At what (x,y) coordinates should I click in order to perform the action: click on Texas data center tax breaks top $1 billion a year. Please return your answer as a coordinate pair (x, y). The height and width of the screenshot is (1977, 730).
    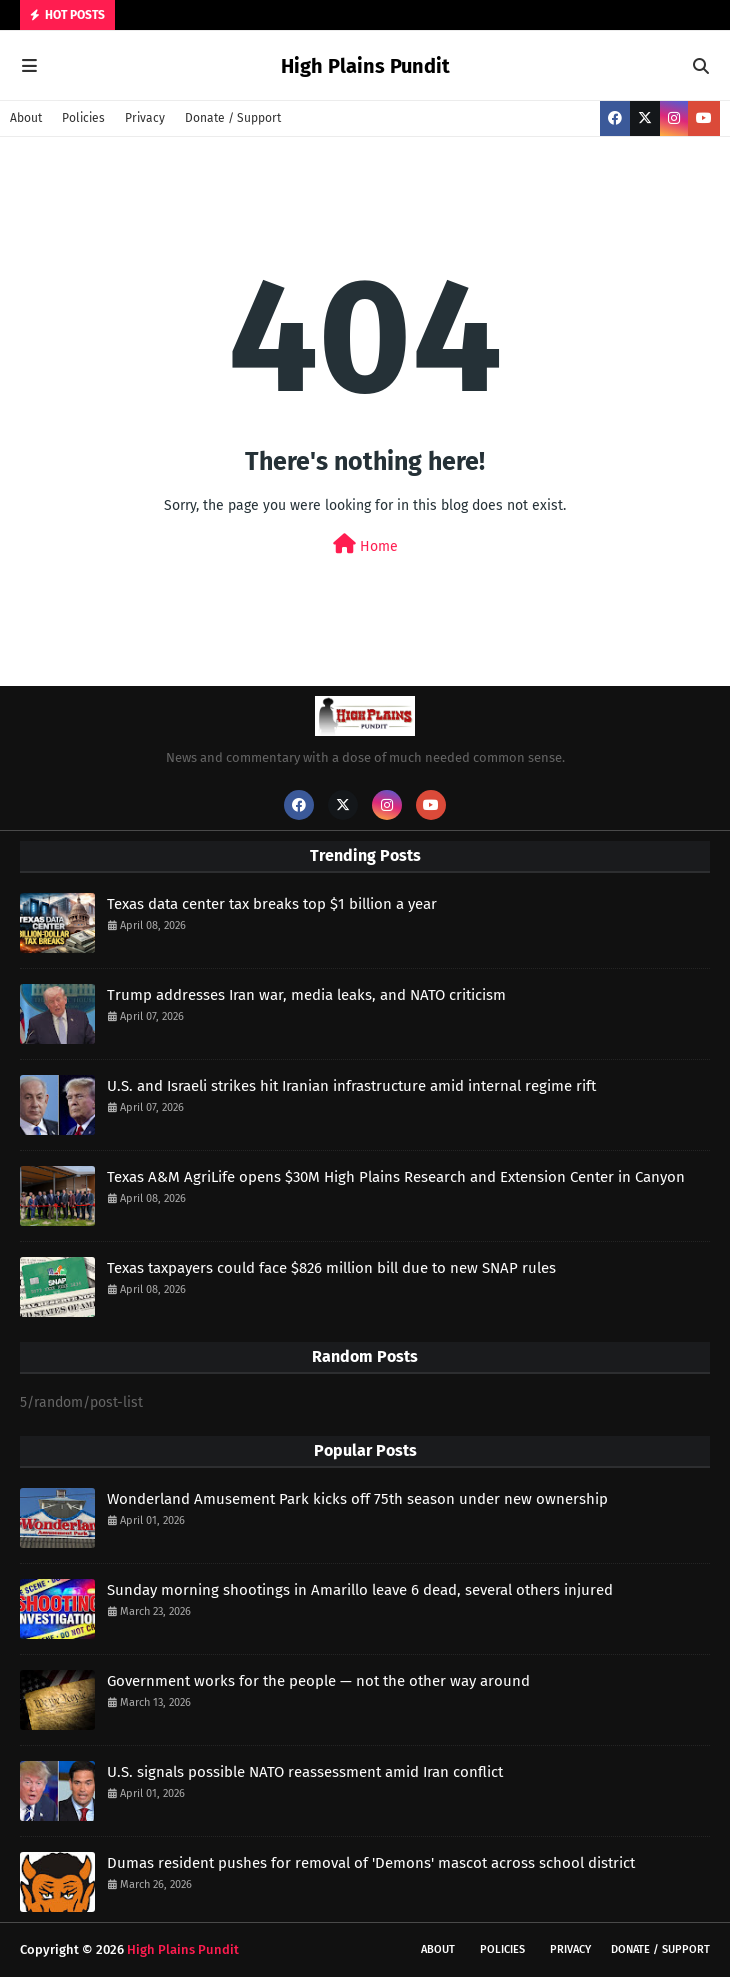
    Looking at the image, I should click on (272, 904).